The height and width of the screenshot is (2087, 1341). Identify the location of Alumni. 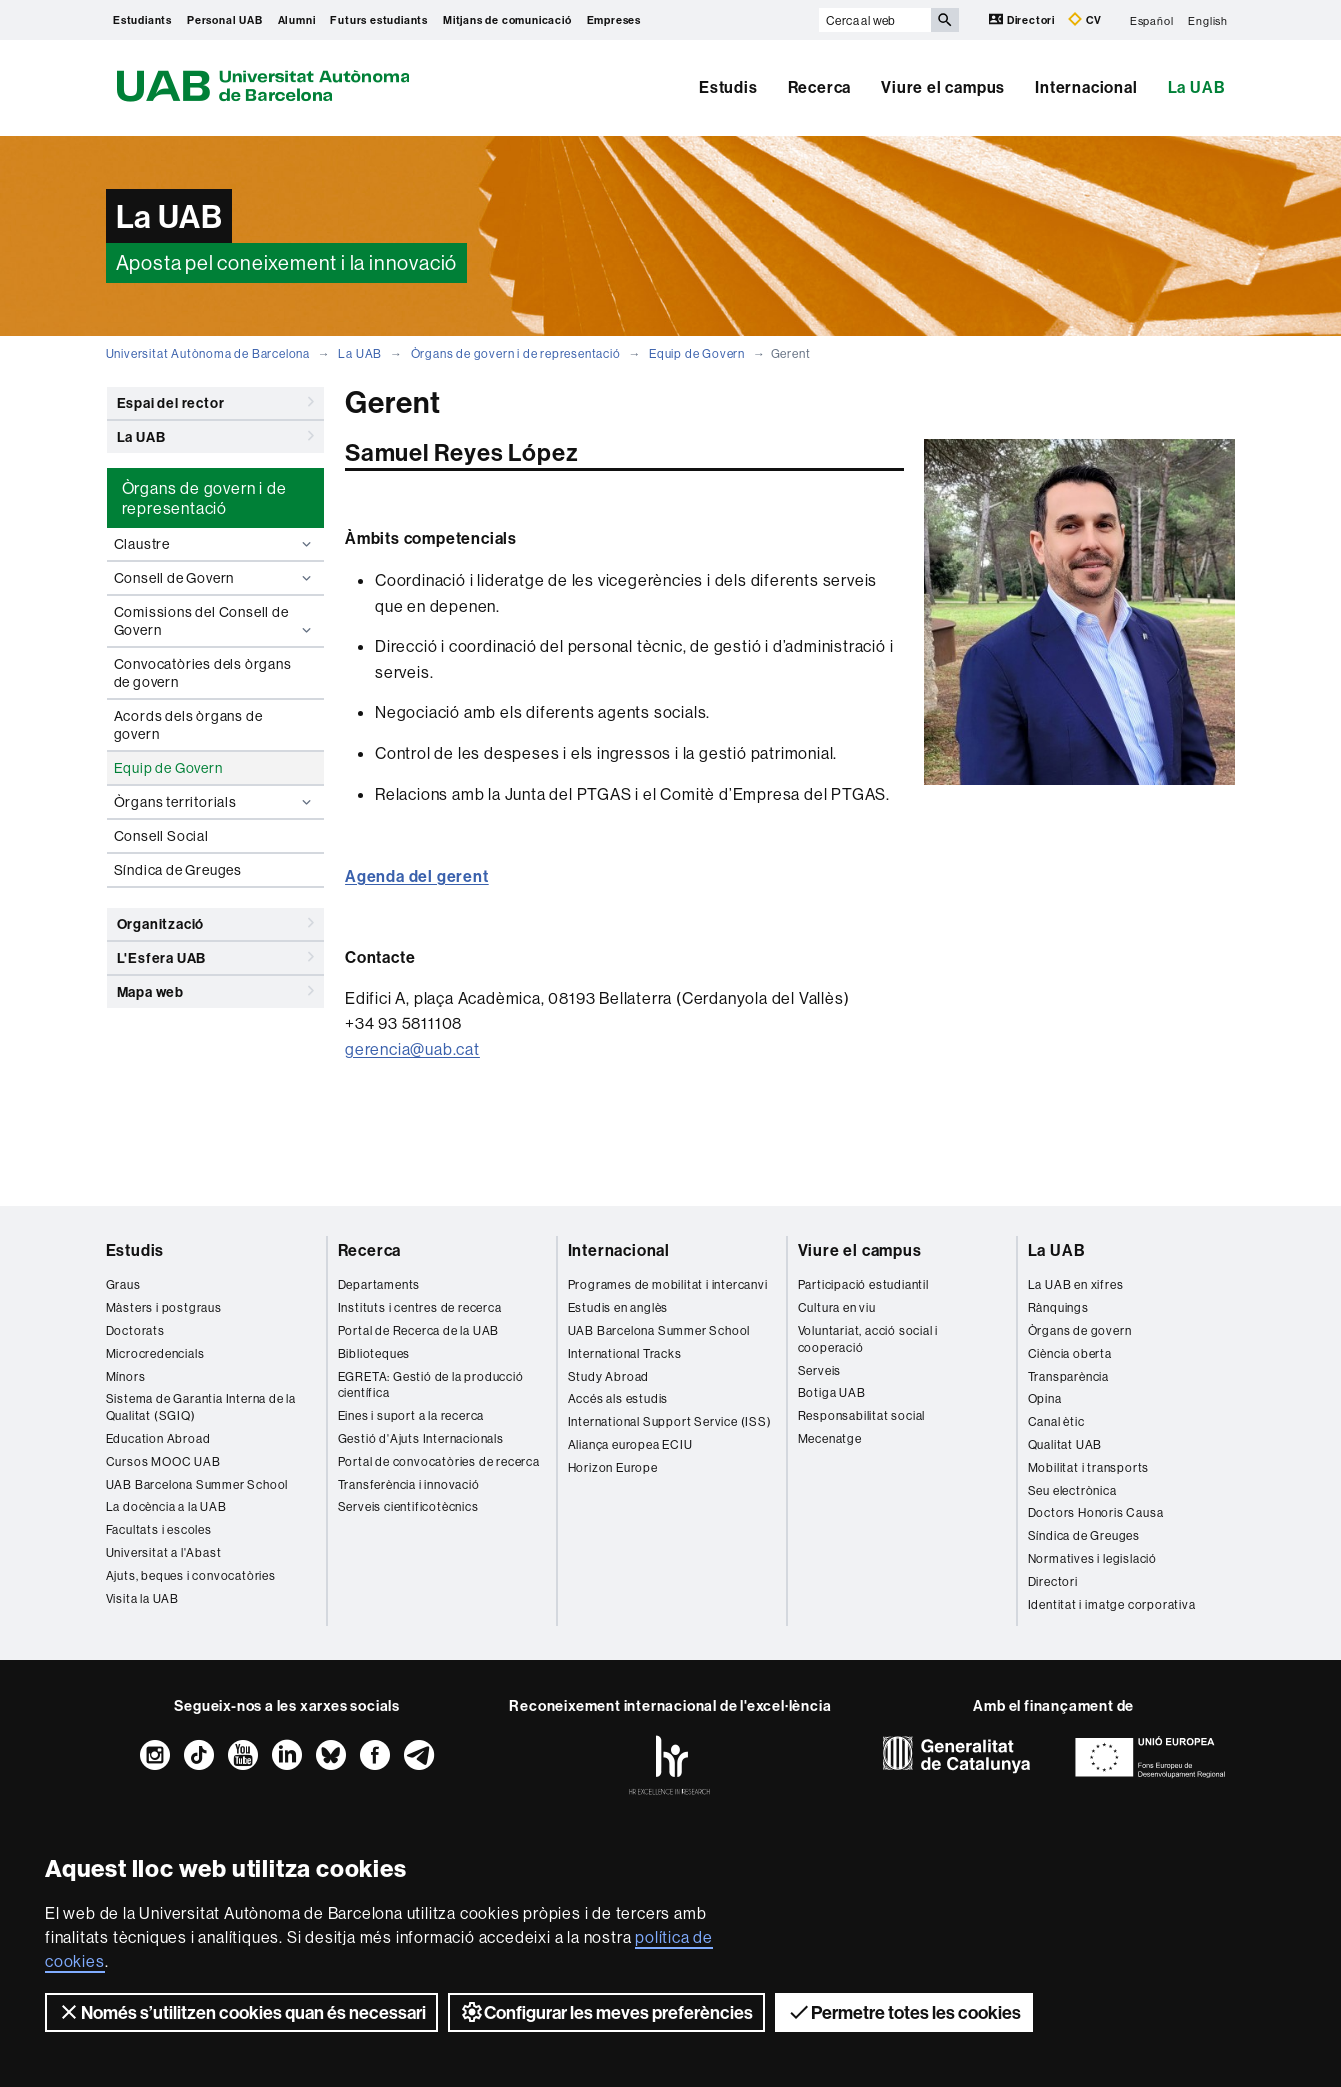
(297, 20).